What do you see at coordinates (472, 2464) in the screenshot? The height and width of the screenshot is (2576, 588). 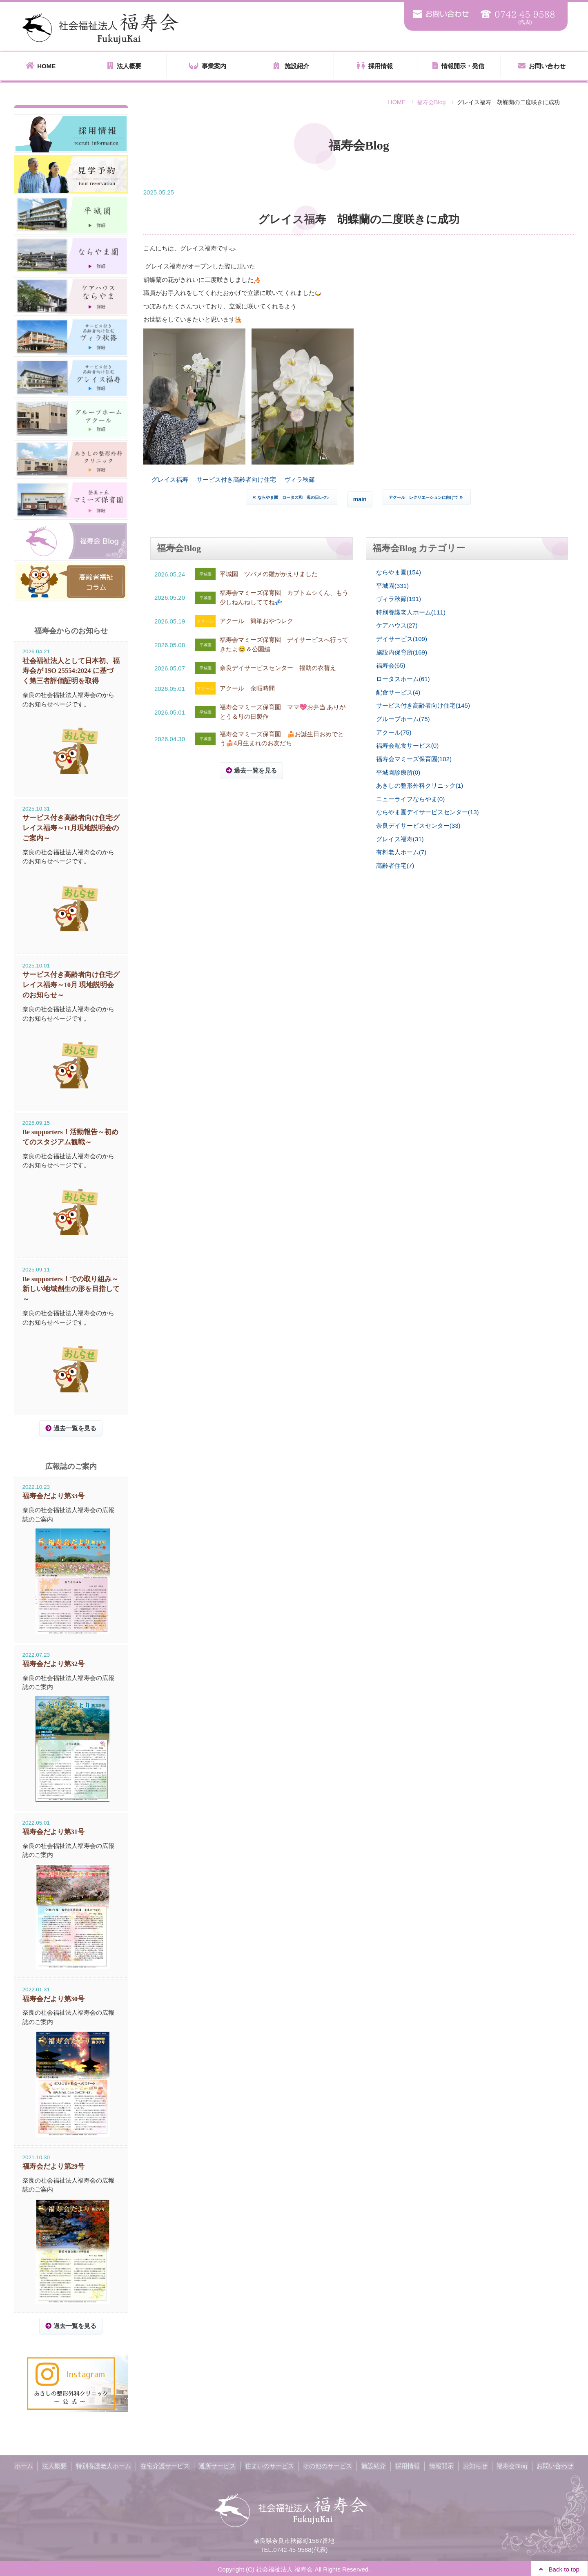 I see `お知らせ` at bounding box center [472, 2464].